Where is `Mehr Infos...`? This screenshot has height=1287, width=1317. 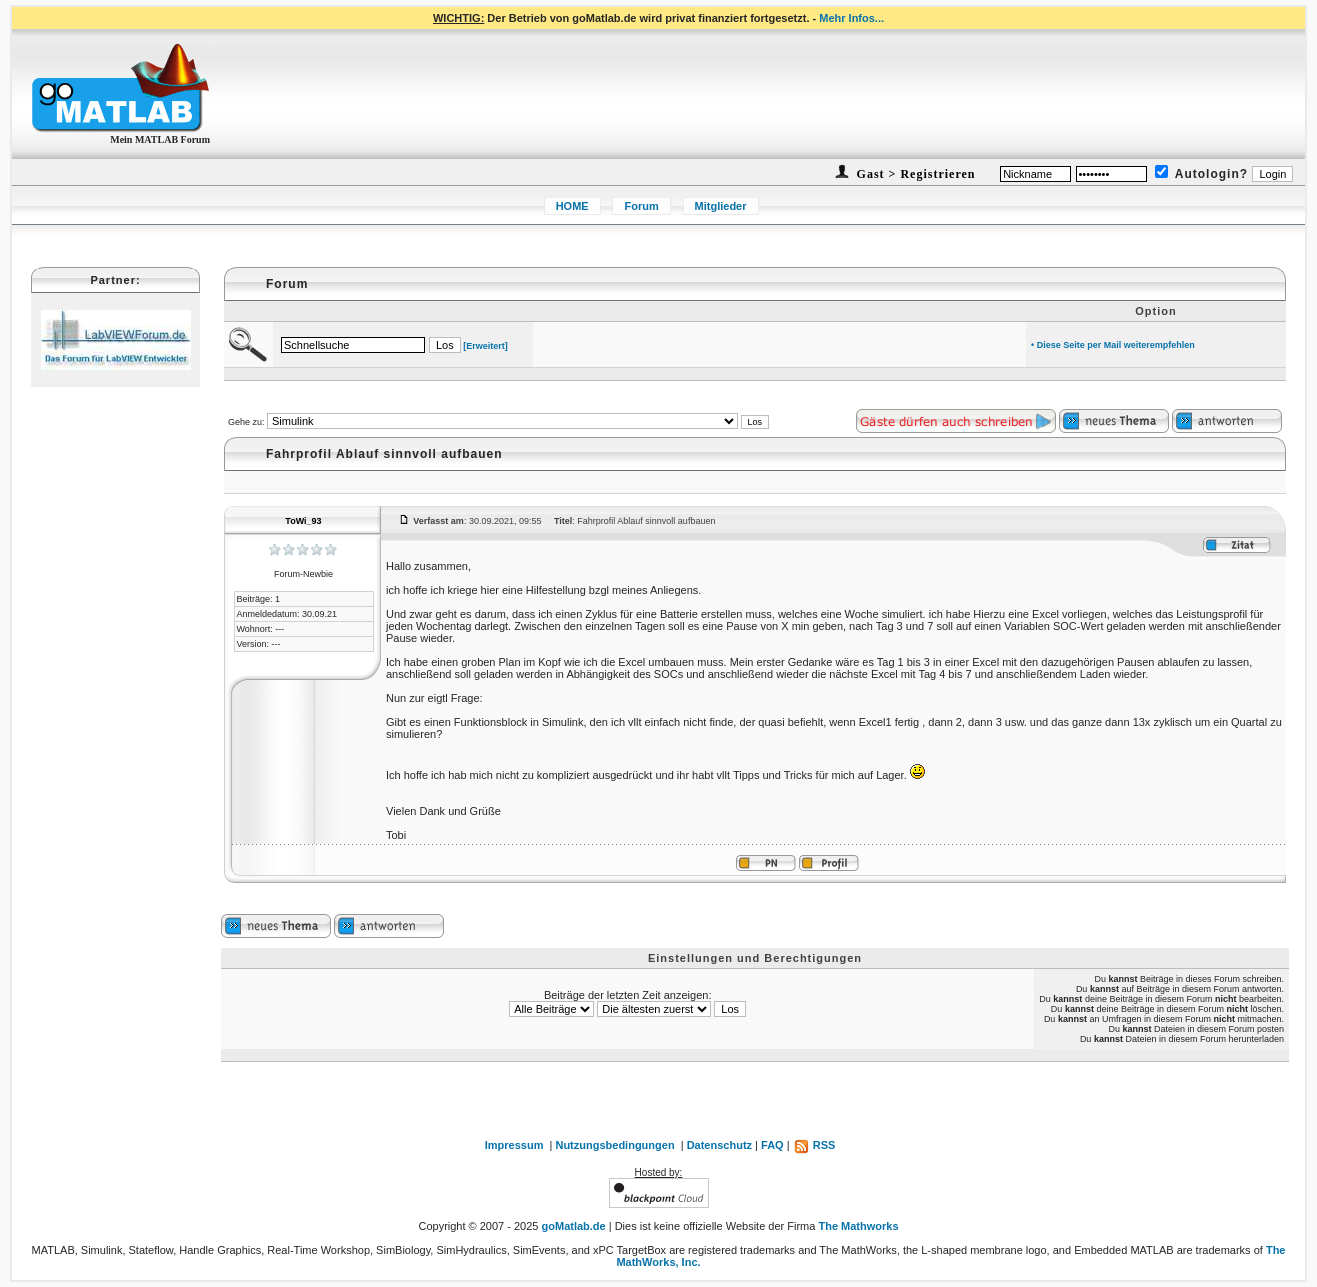
Mehr Infos... is located at coordinates (851, 18).